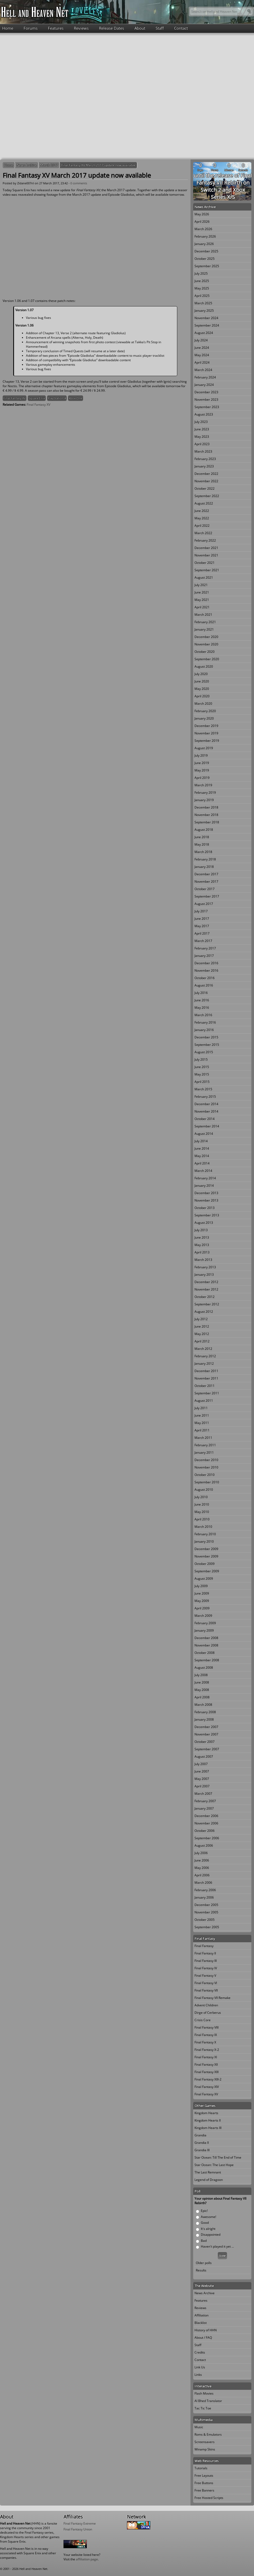 This screenshot has width=254, height=2576. Describe the element at coordinates (203, 2475) in the screenshot. I see `Free Layouts` at that location.